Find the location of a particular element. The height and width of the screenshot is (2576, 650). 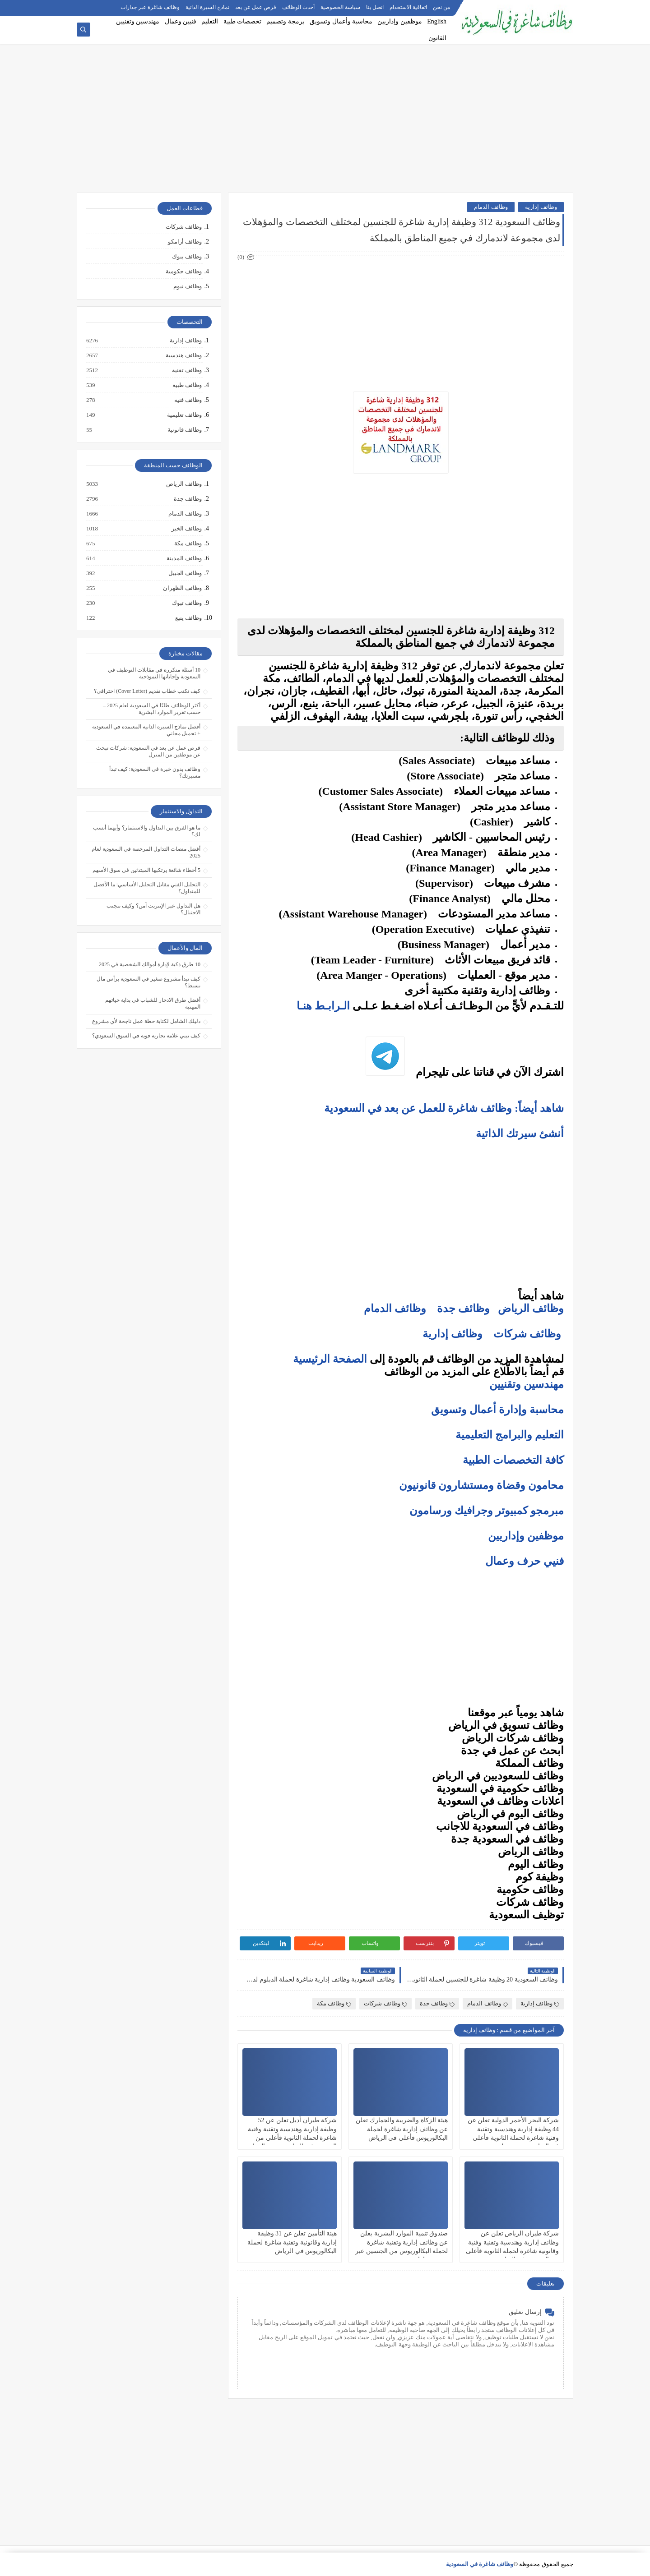

محامون وقضاة ومستشارون قانونيون is located at coordinates (481, 1485).